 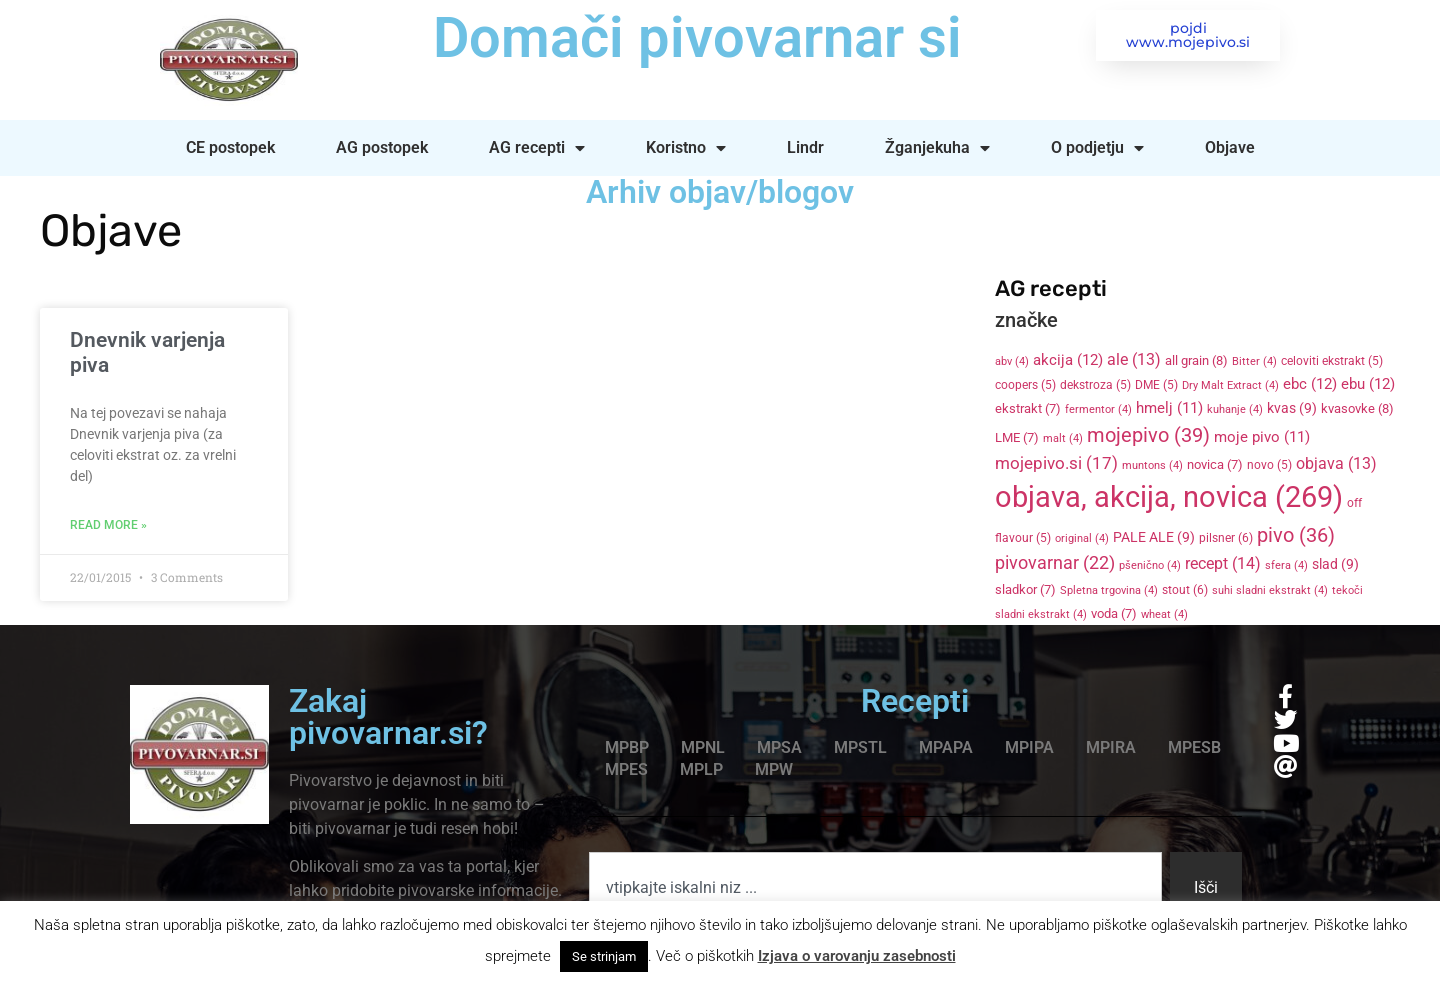 What do you see at coordinates (1055, 563) in the screenshot?
I see `pivovarnar [pivovarnar (22 items)]` at bounding box center [1055, 563].